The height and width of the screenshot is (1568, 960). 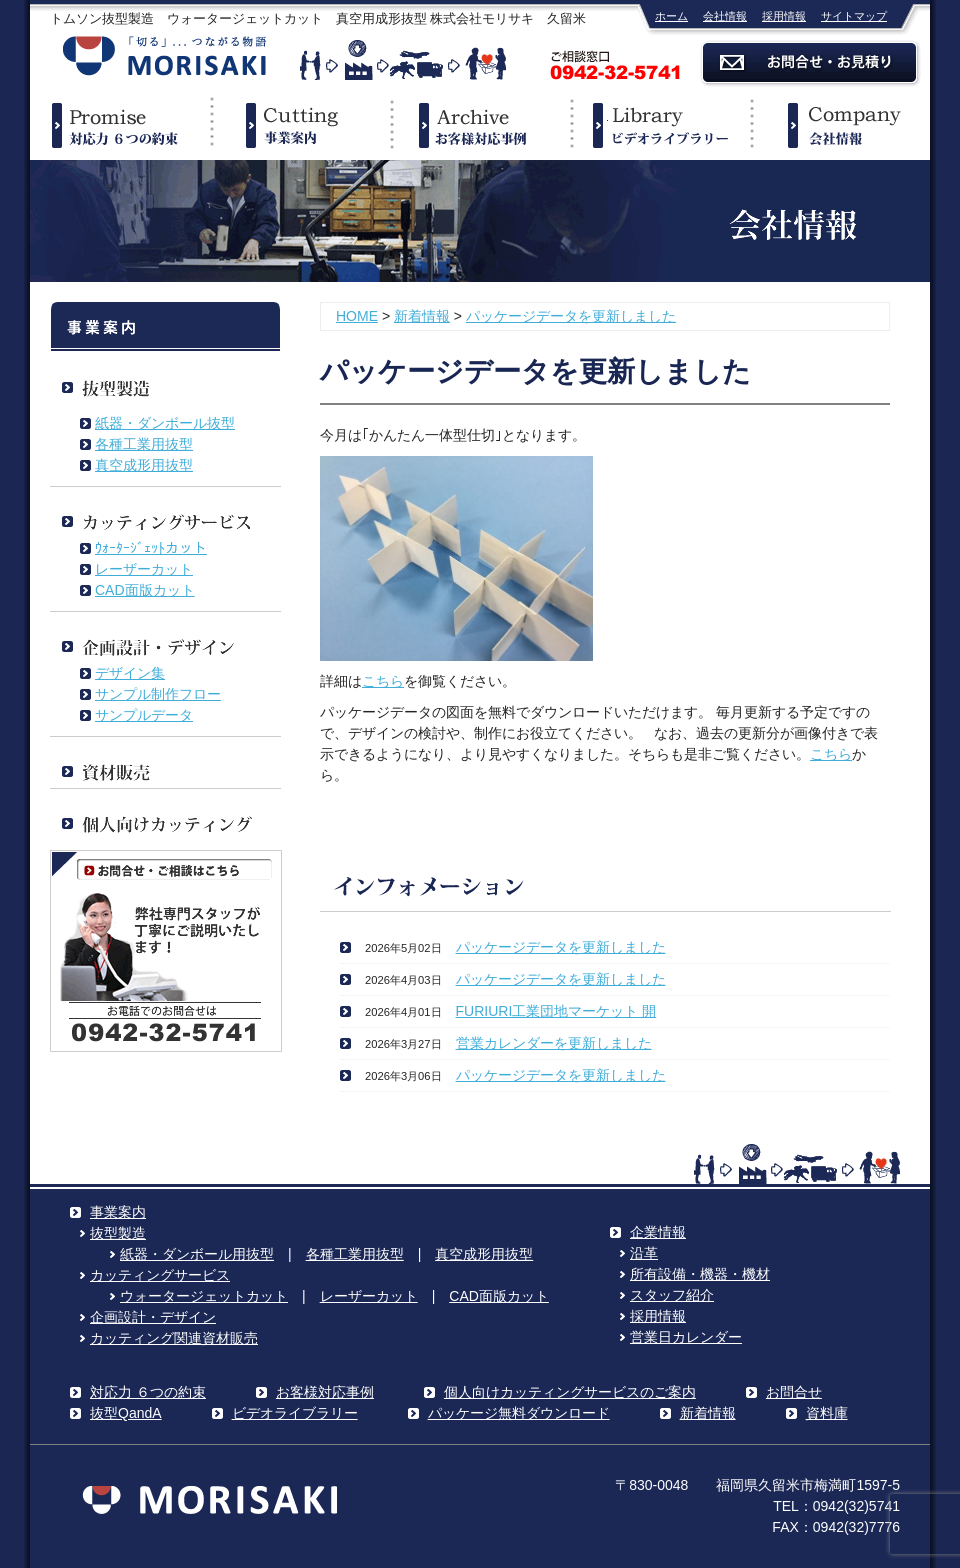 I want to click on デザイン集, so click(x=130, y=673).